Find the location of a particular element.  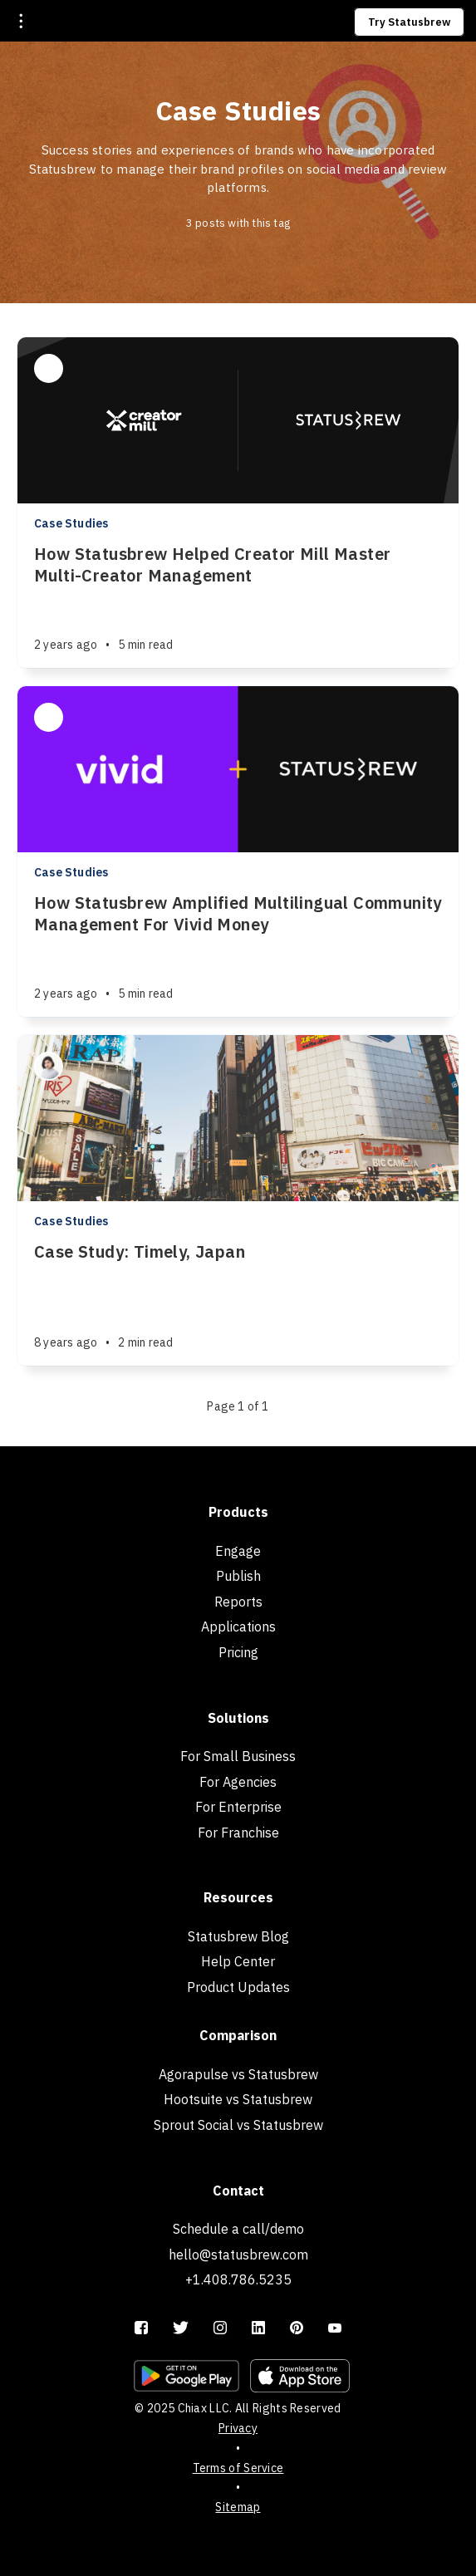

Agorapulse vs Statusbrew is located at coordinates (238, 2074).